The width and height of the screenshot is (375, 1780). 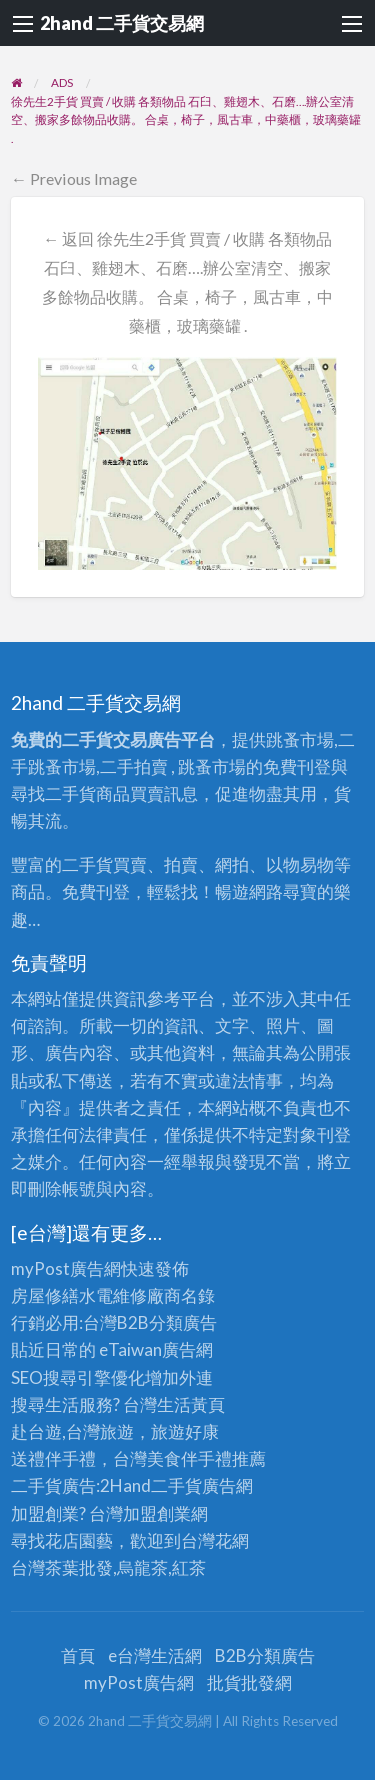 What do you see at coordinates (78, 1377) in the screenshot?
I see `SEO搜尋引擎優化` at bounding box center [78, 1377].